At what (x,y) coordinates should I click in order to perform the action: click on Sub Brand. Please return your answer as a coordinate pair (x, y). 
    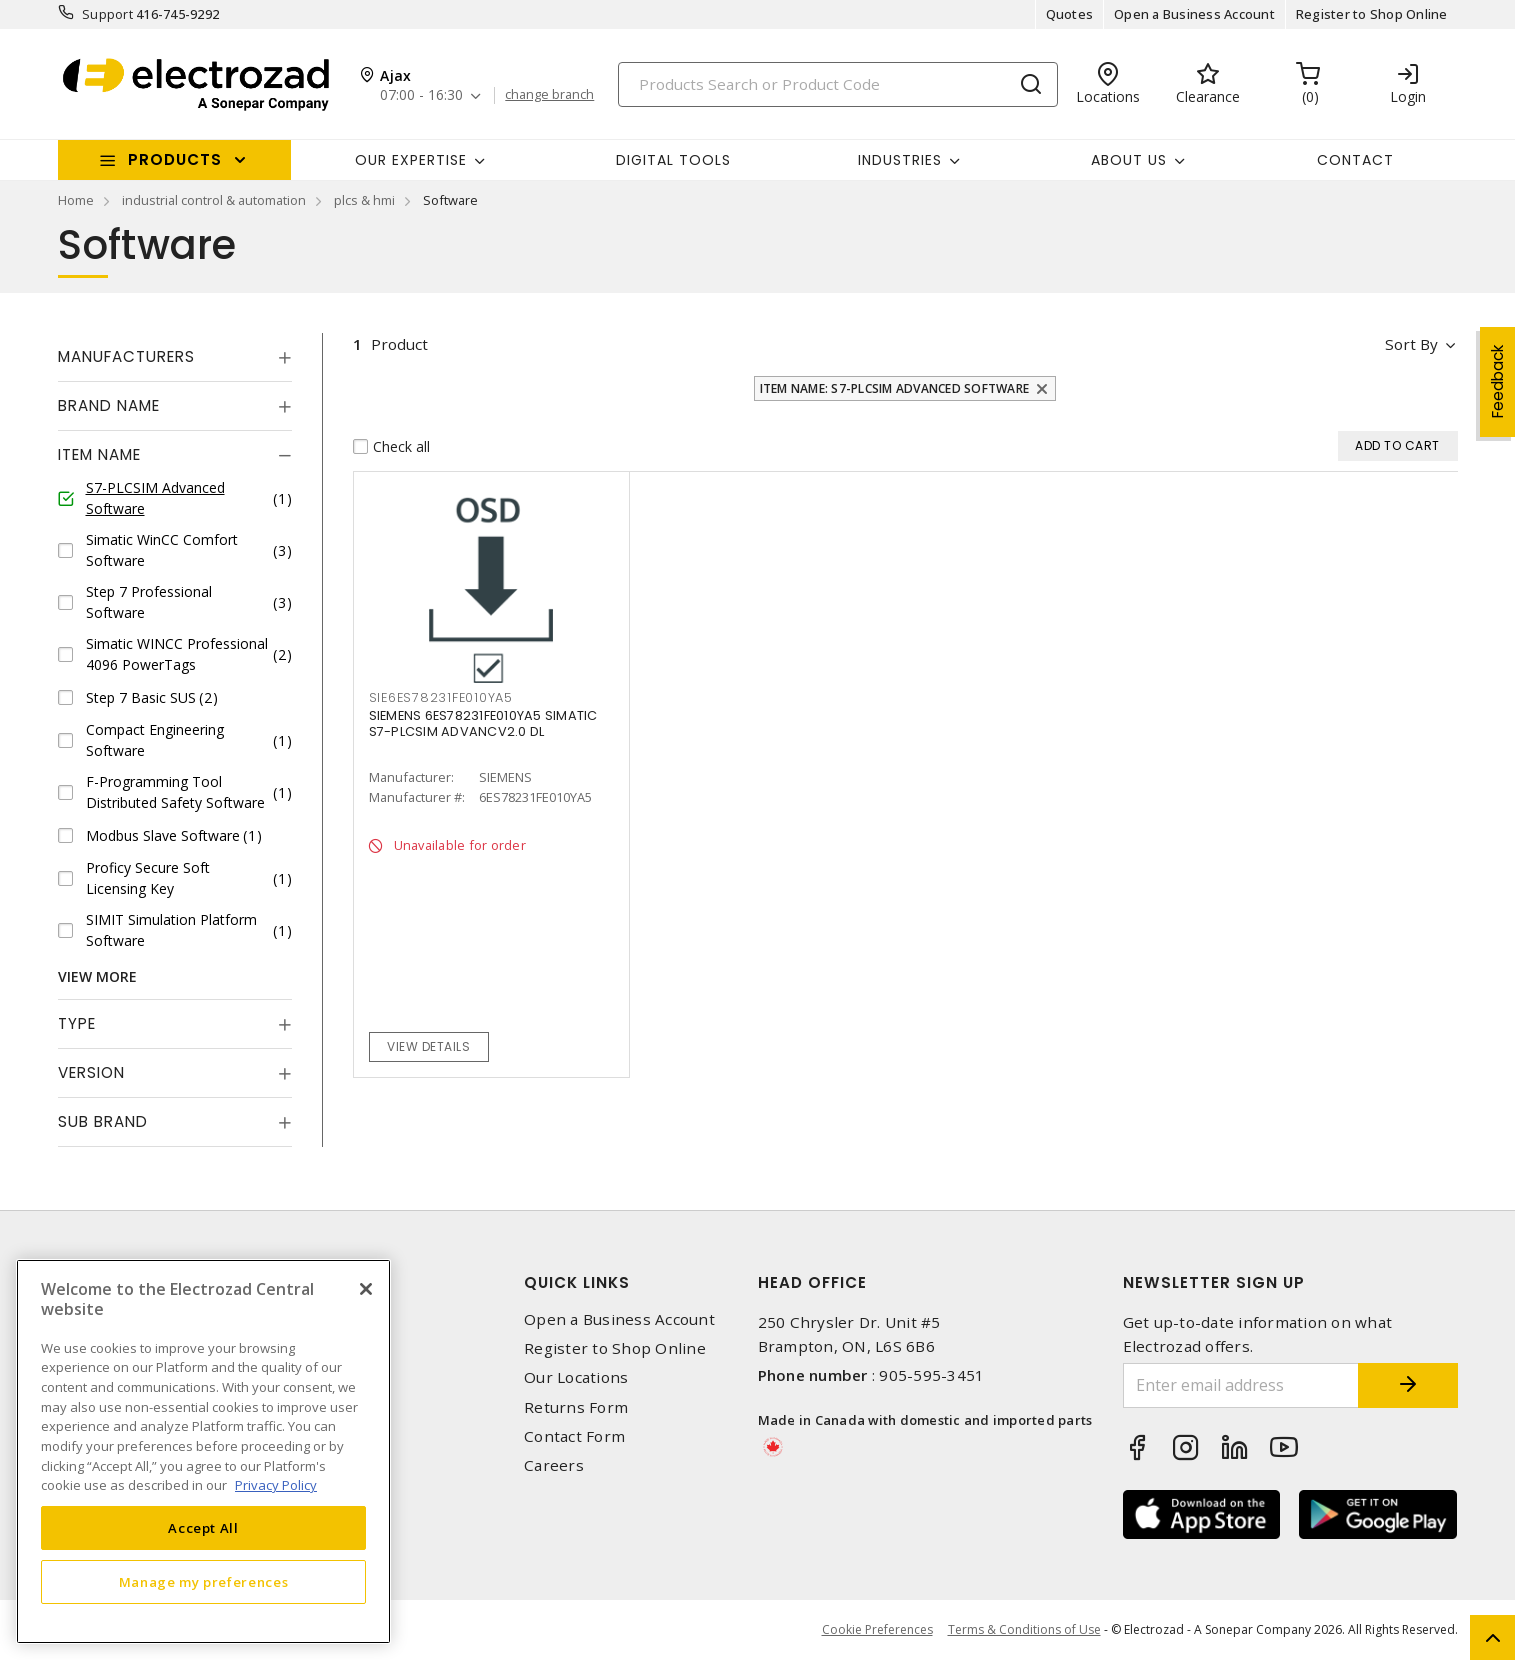
    Looking at the image, I should click on (103, 1121).